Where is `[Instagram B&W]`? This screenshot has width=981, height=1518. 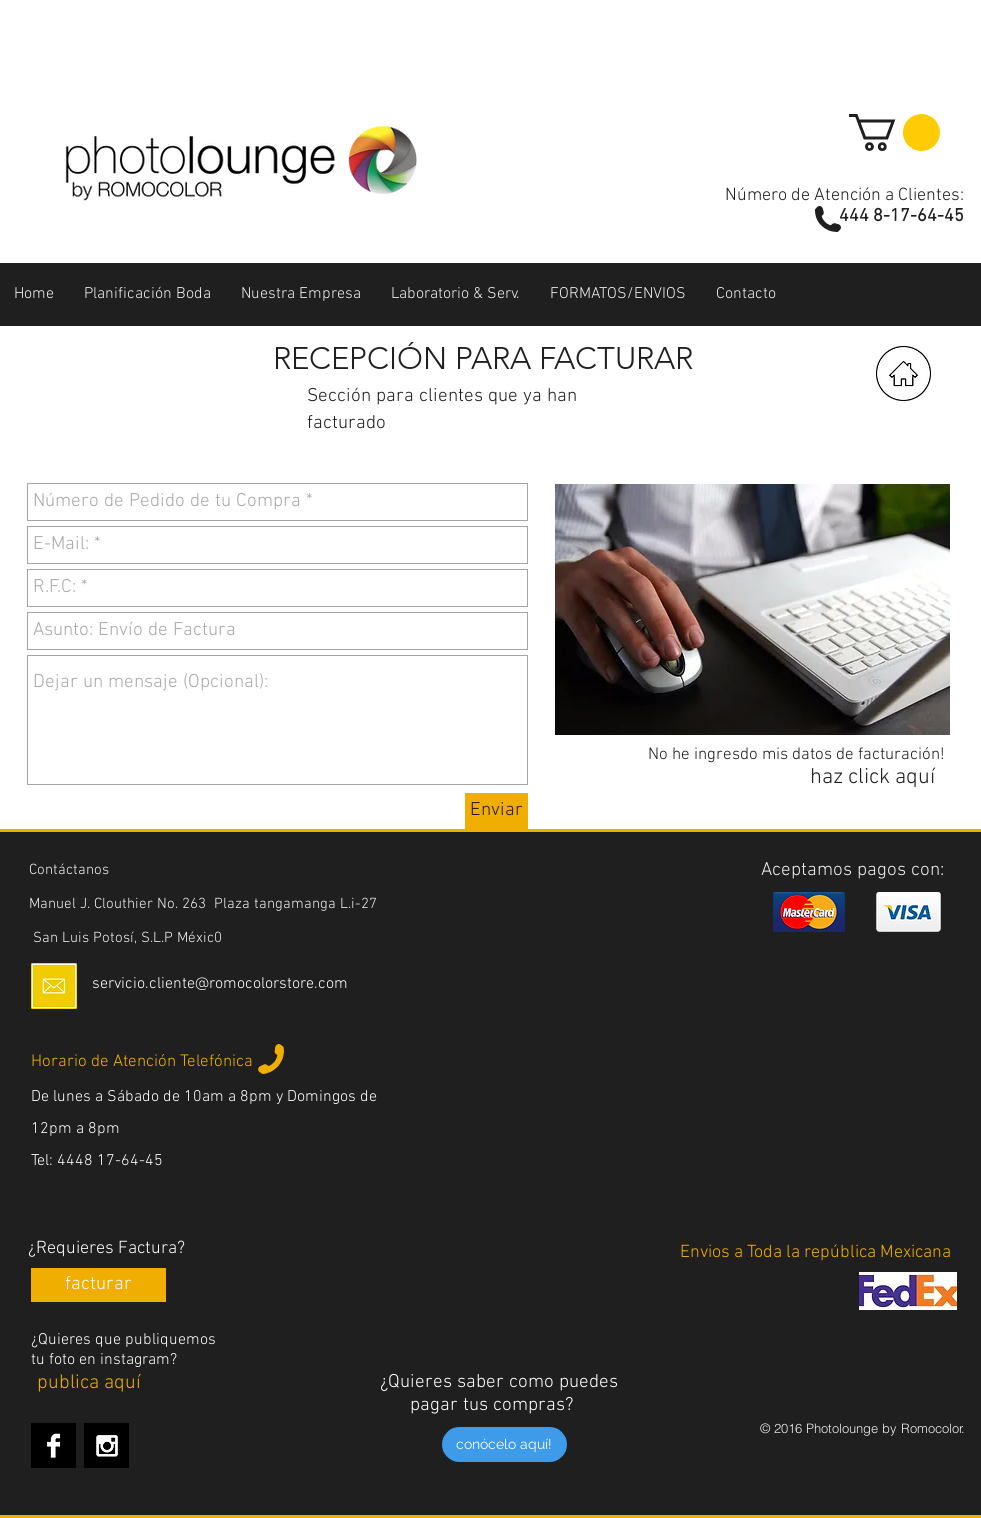 [Instagram B&W] is located at coordinates (106, 1445).